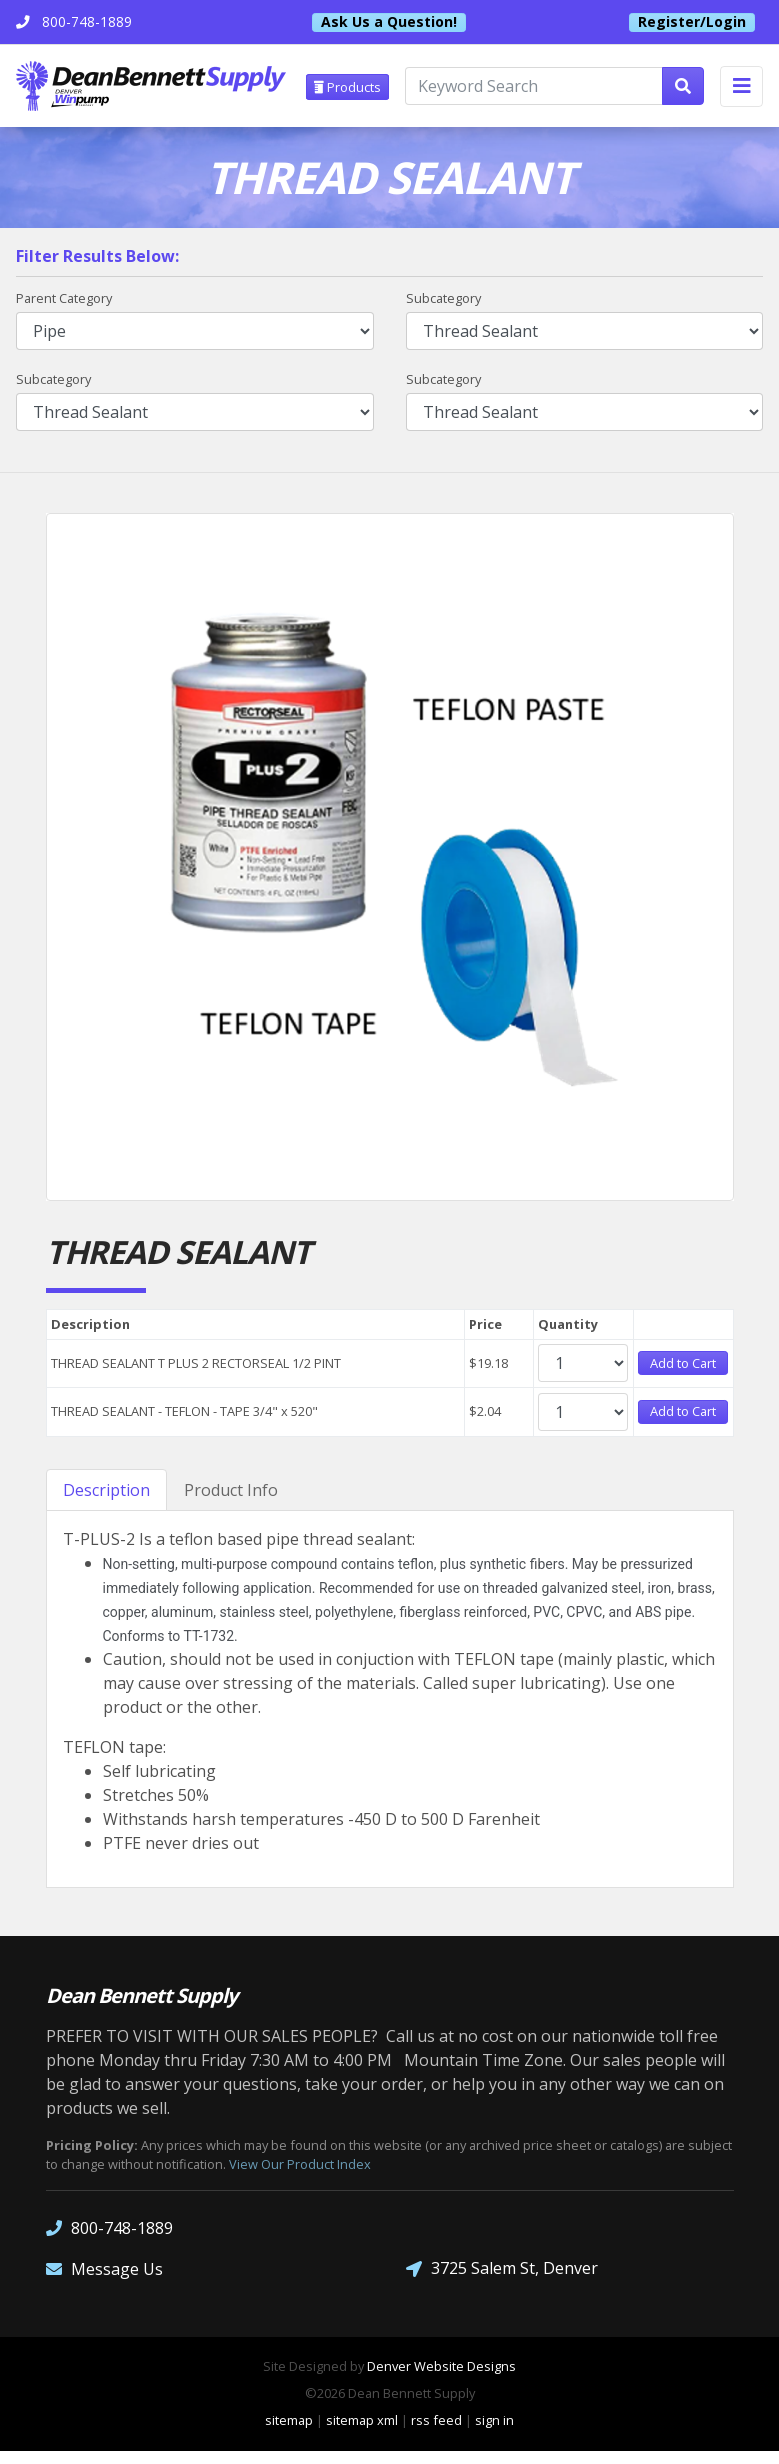 Image resolution: width=779 pixels, height=2464 pixels. What do you see at coordinates (538, 88) in the screenshot?
I see `[Keyword Search]` at bounding box center [538, 88].